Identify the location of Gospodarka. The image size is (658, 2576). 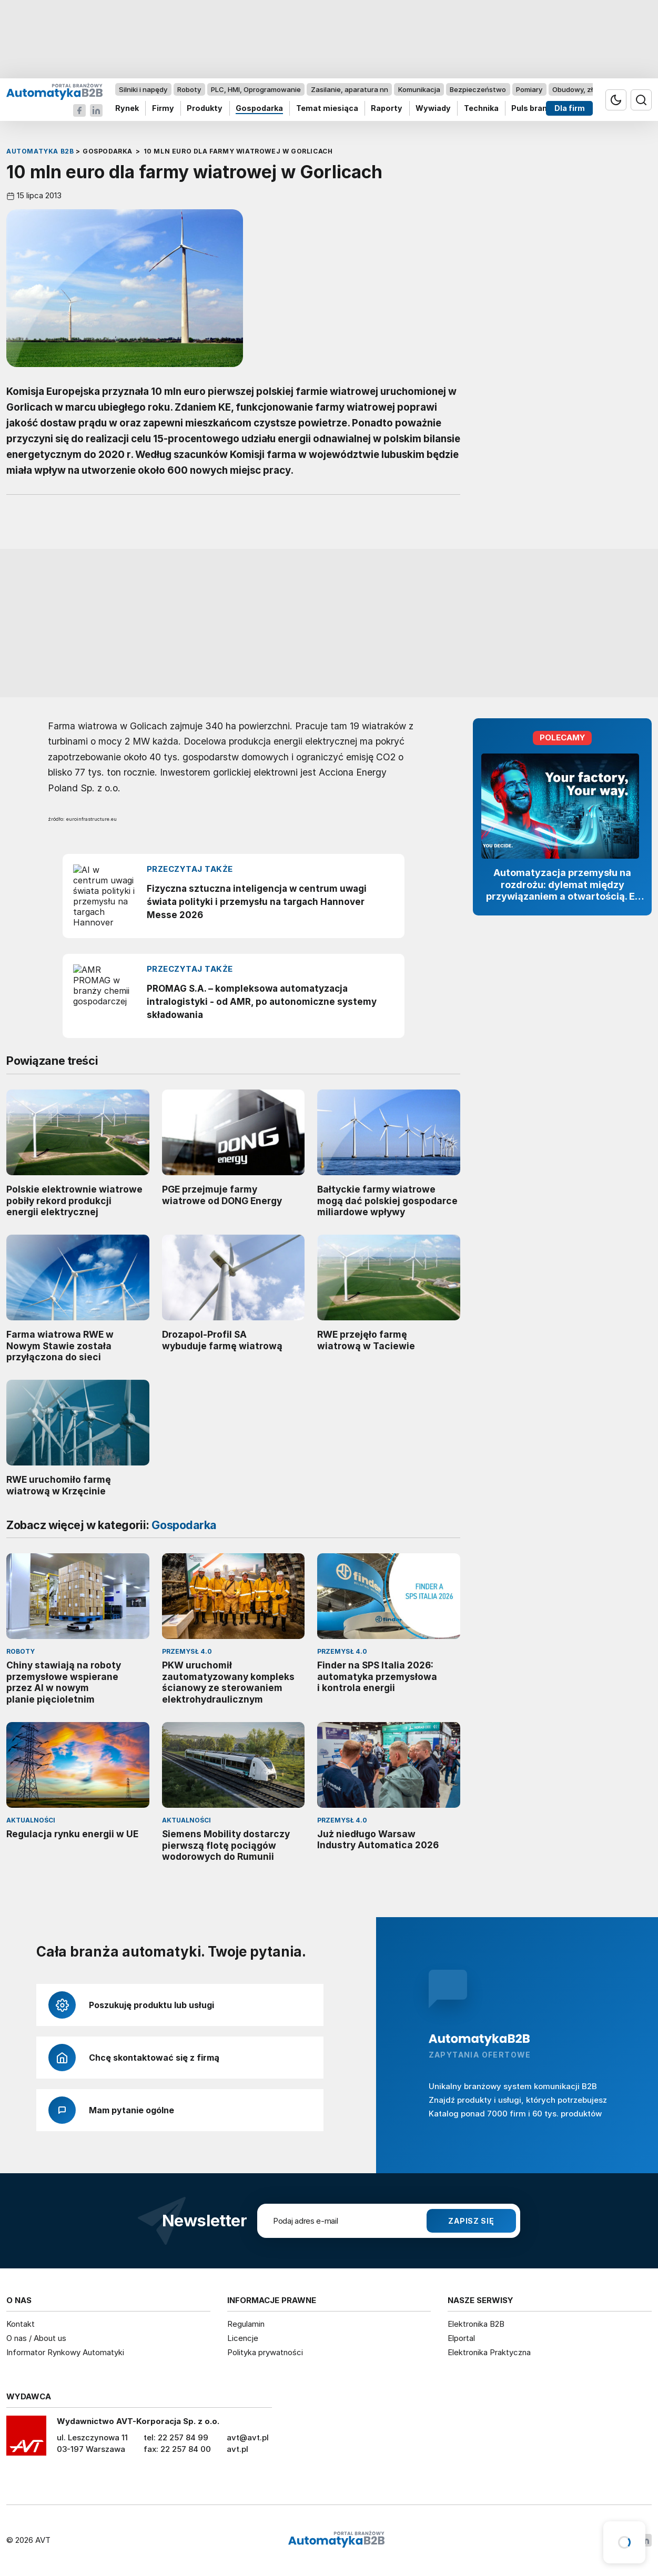
(259, 108).